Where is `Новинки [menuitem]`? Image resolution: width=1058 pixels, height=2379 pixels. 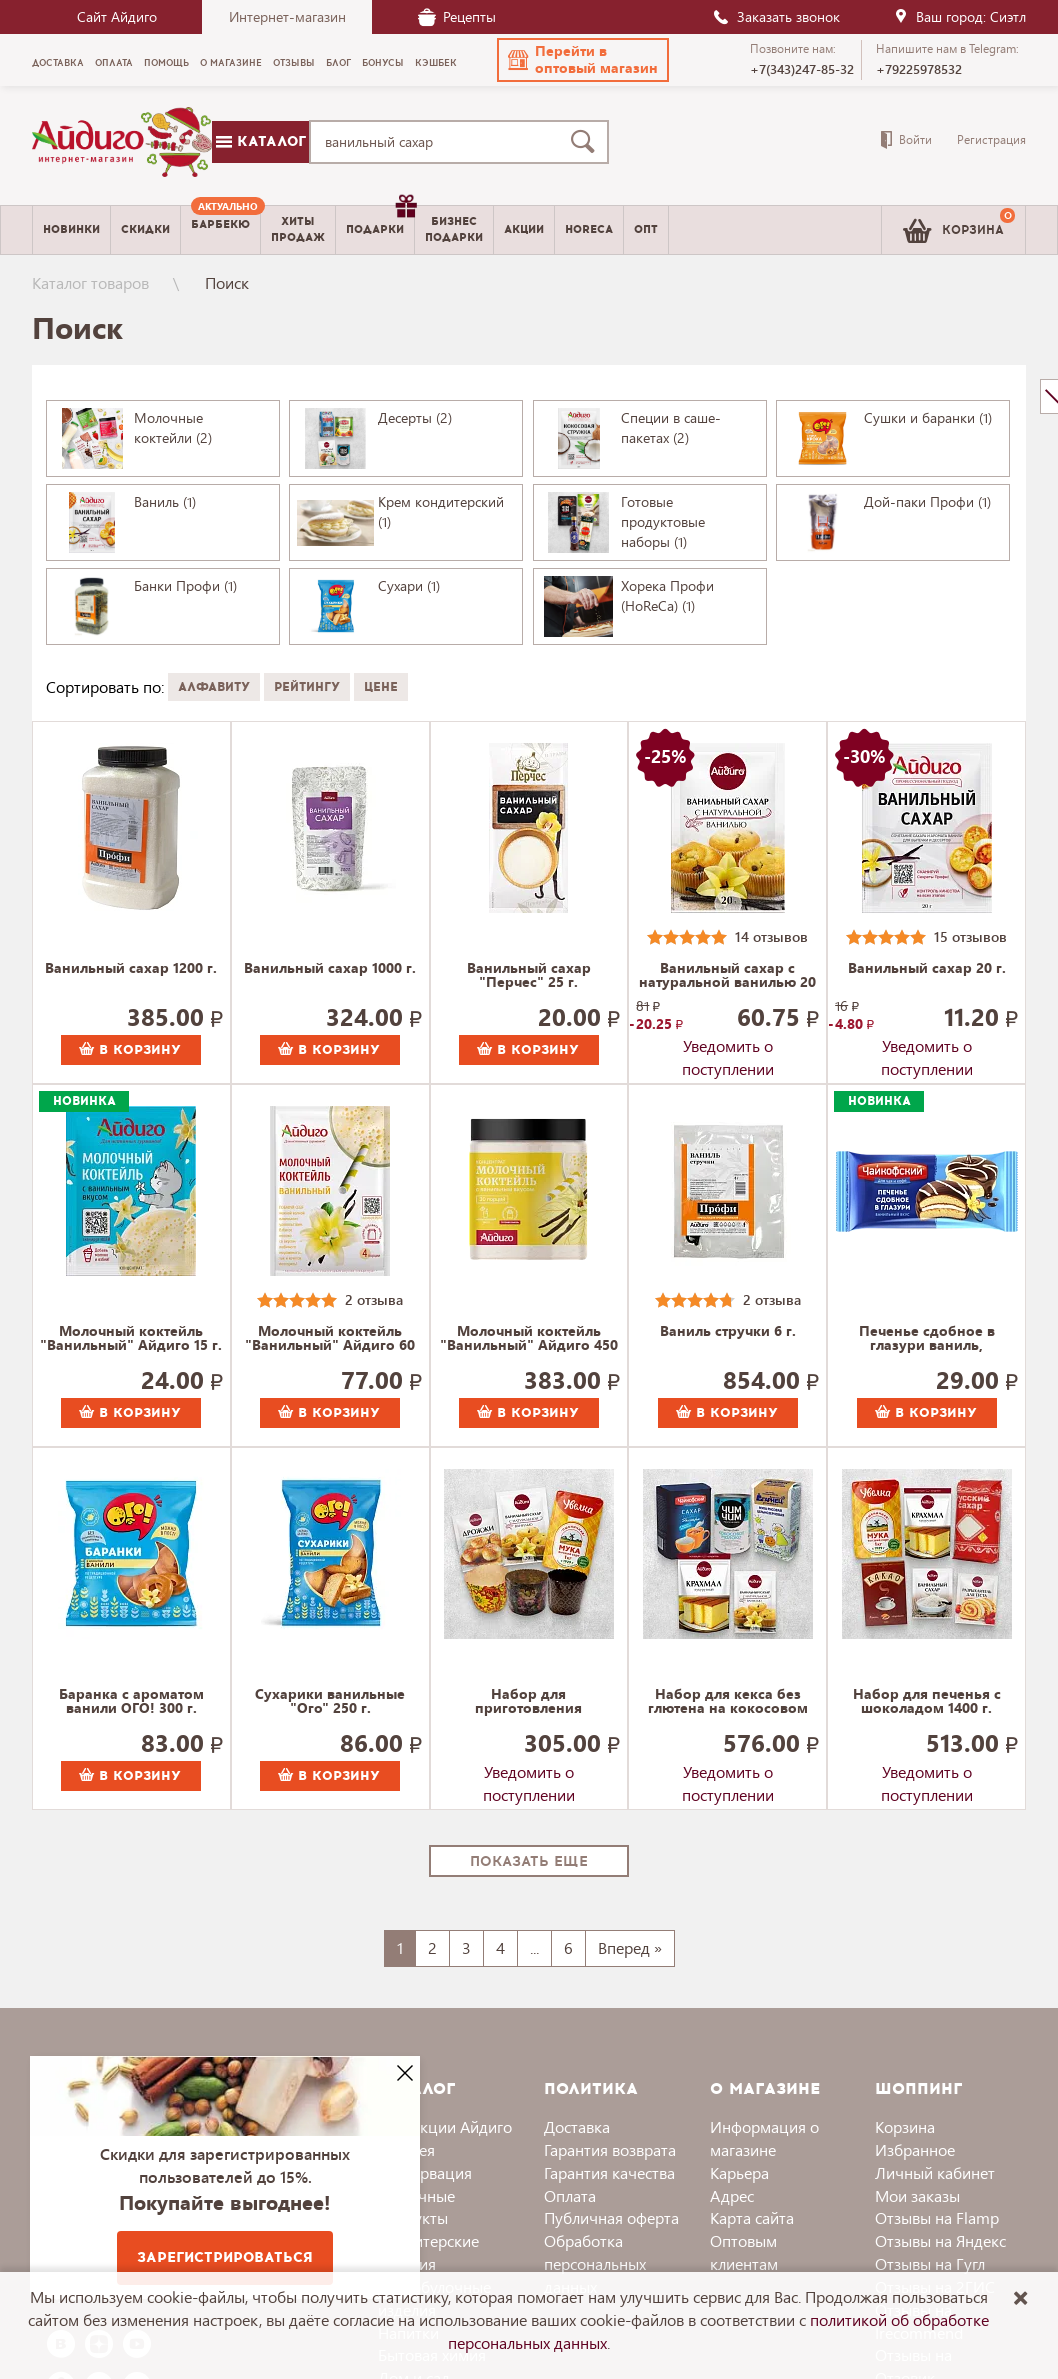
Новинки [menuitem] is located at coordinates (71, 229).